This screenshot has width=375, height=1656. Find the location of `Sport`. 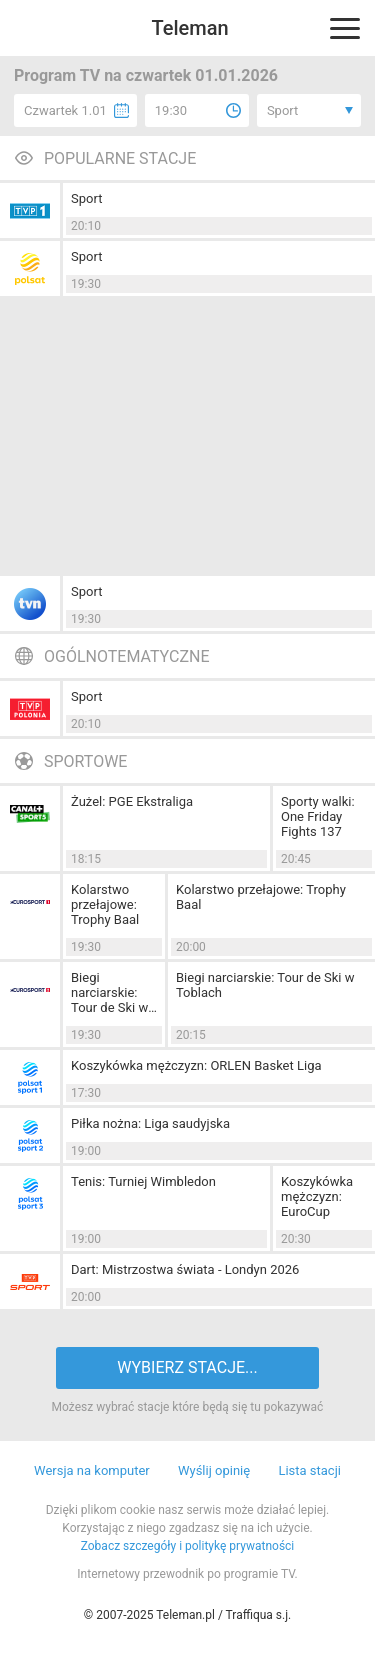

Sport is located at coordinates (86, 198).